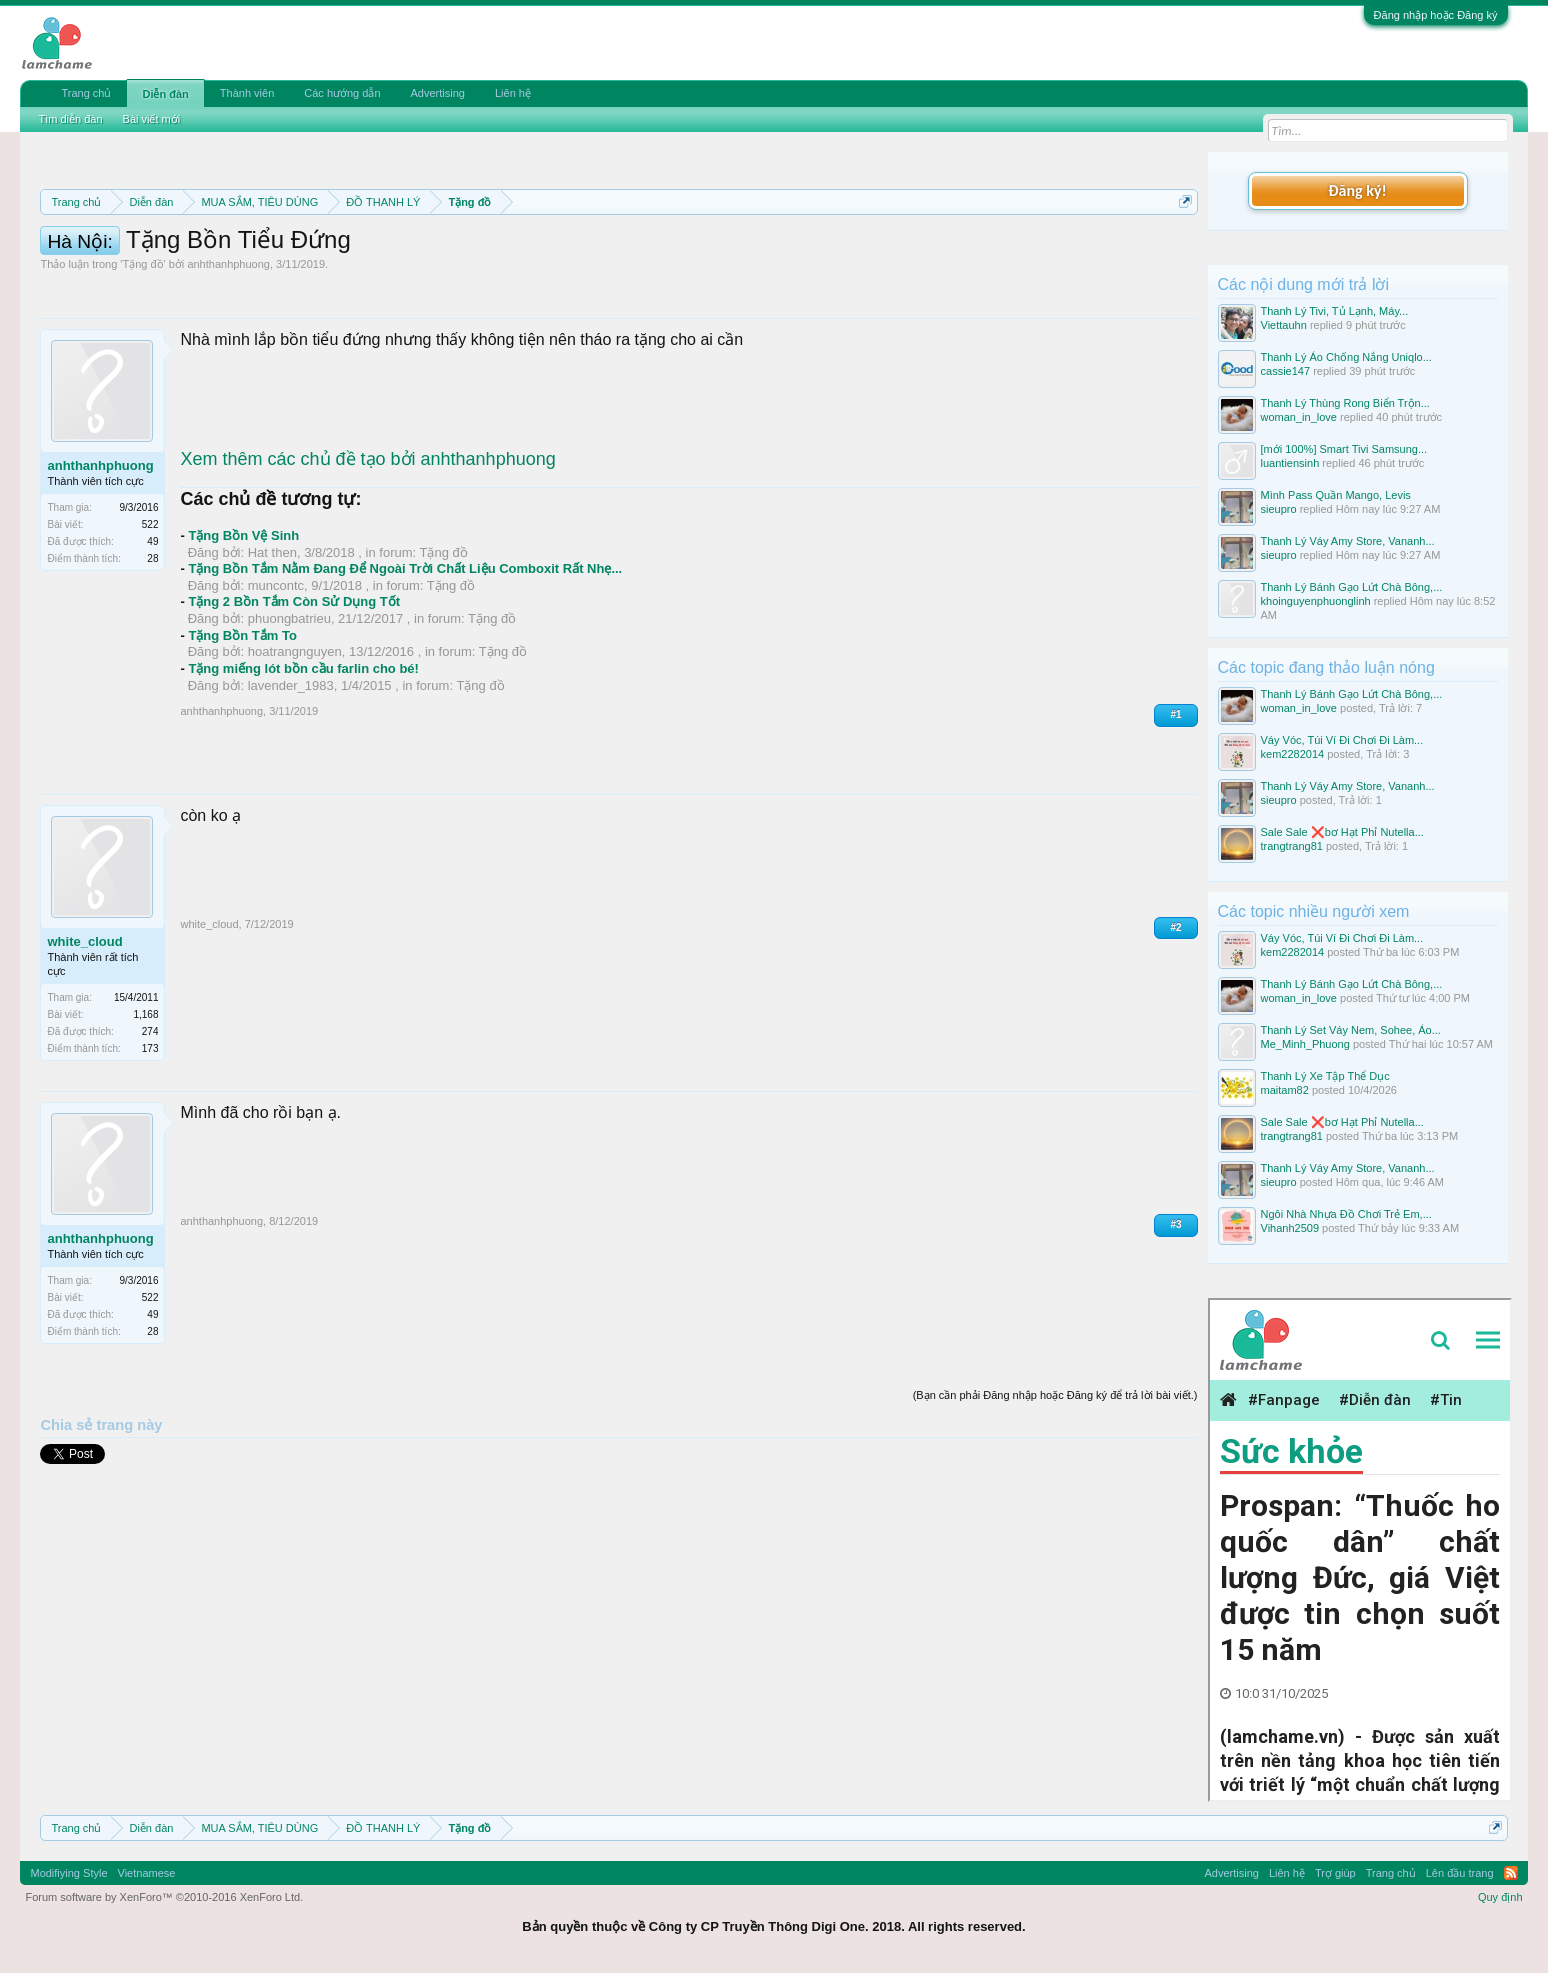 The width and height of the screenshot is (1548, 1973). Describe the element at coordinates (1290, 463) in the screenshot. I see `luantiensinh` at that location.